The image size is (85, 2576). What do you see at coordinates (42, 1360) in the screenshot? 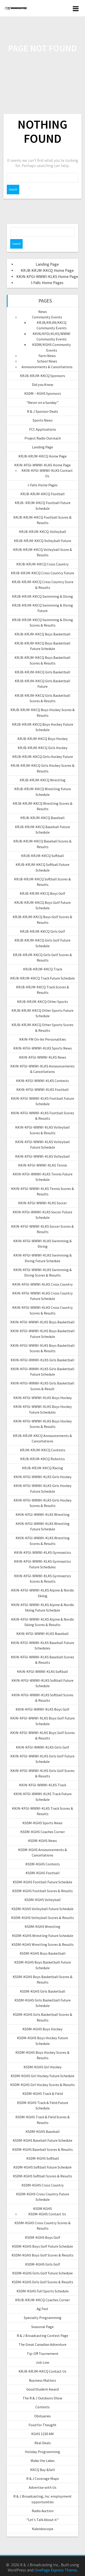
I see `KKIN-KFGI-WWWI-KLKS Girls Basketball` at bounding box center [42, 1360].